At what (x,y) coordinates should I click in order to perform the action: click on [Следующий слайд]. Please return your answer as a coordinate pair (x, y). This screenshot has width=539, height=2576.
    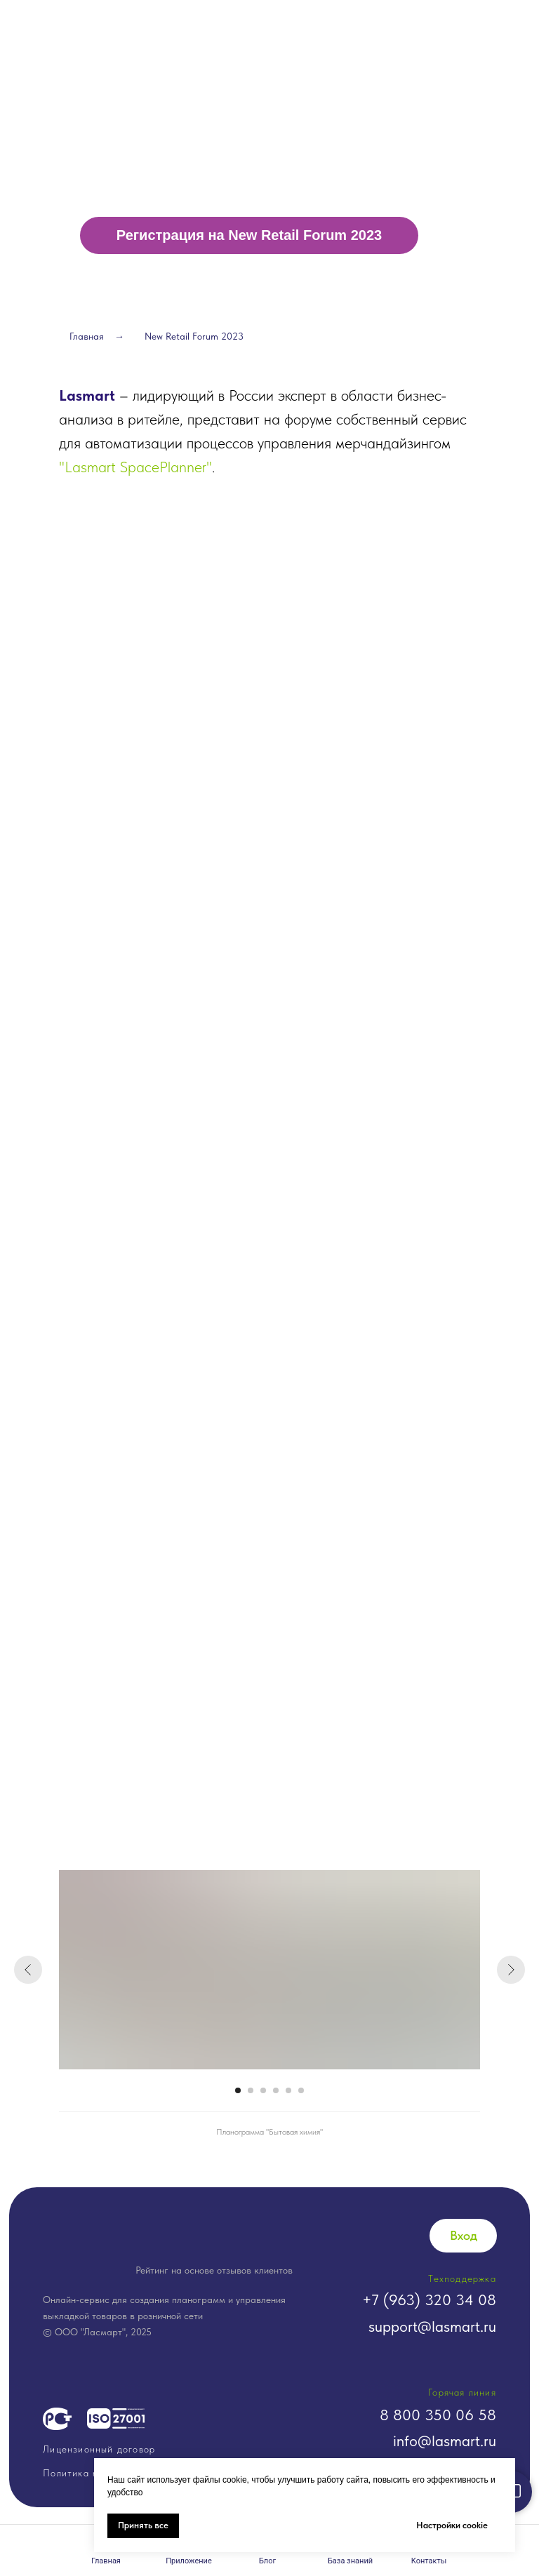
    Looking at the image, I should click on (511, 1970).